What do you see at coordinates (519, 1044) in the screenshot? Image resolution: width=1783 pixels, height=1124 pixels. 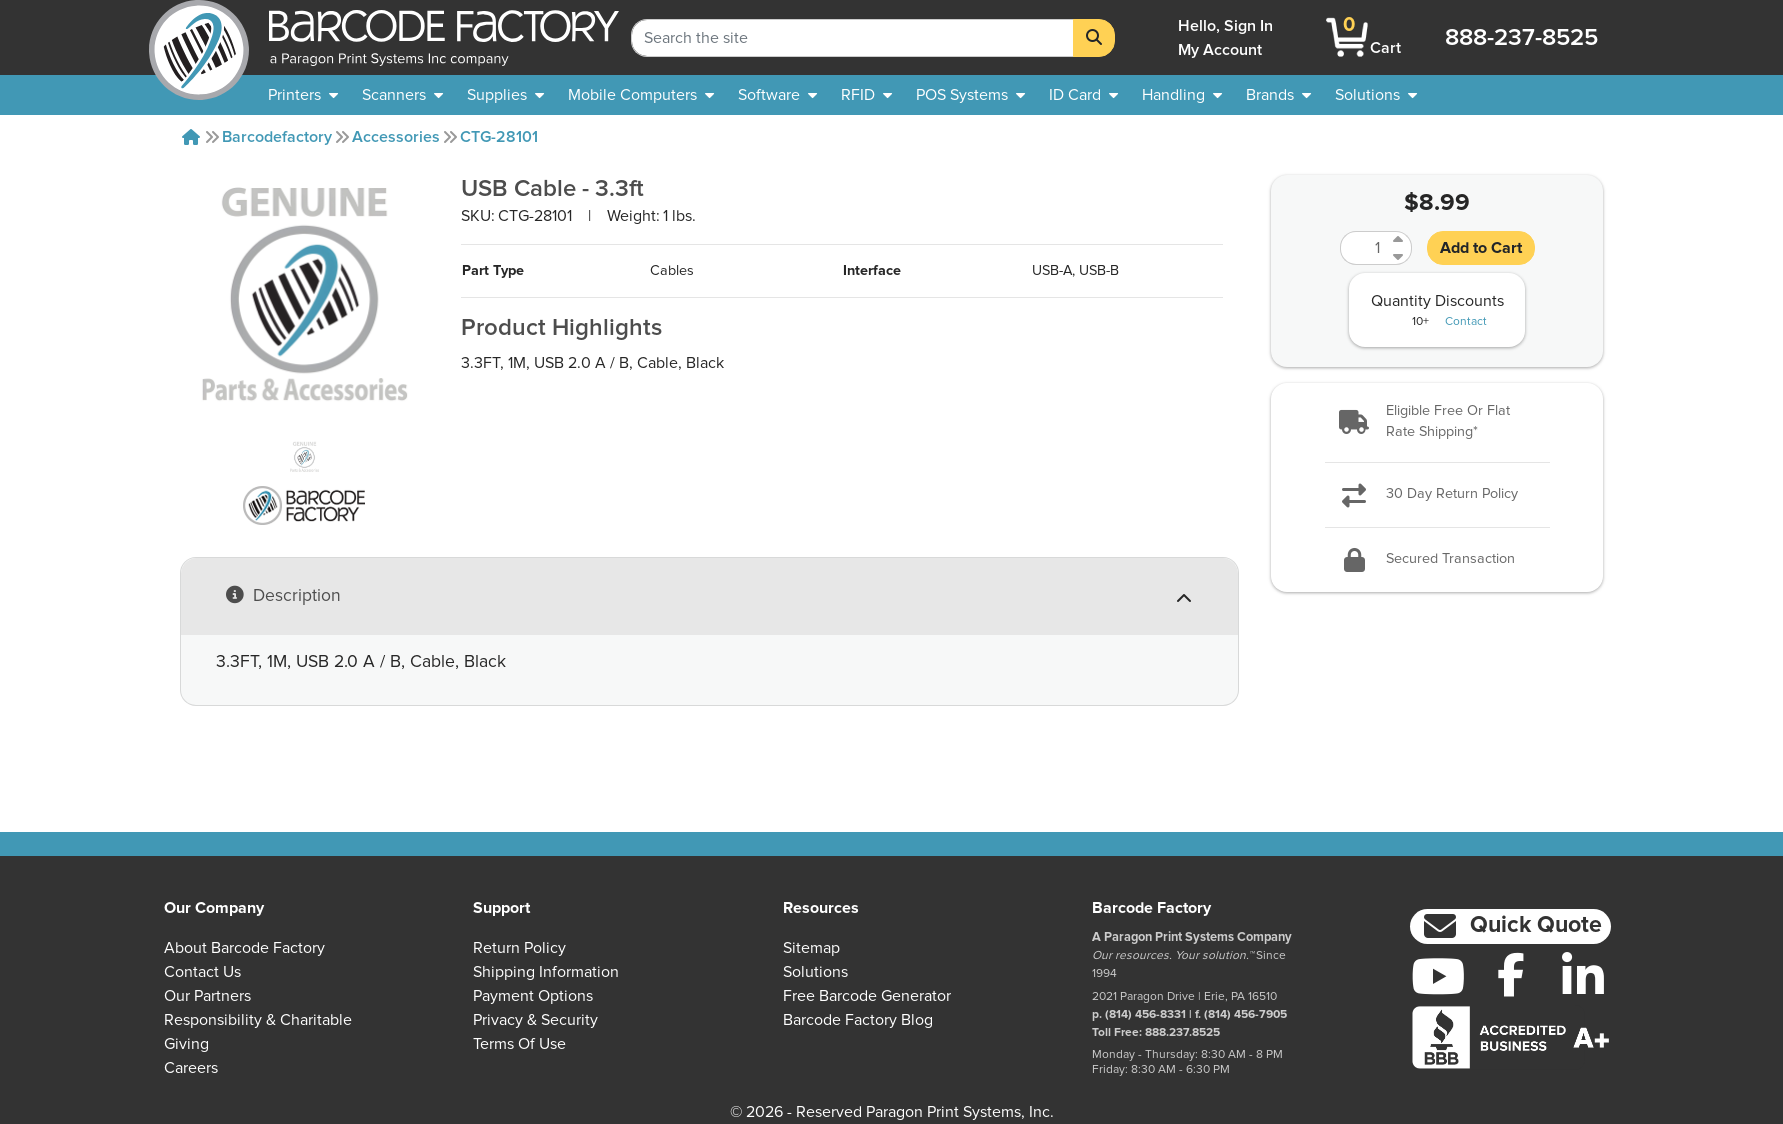 I see `Terms of Use` at bounding box center [519, 1044].